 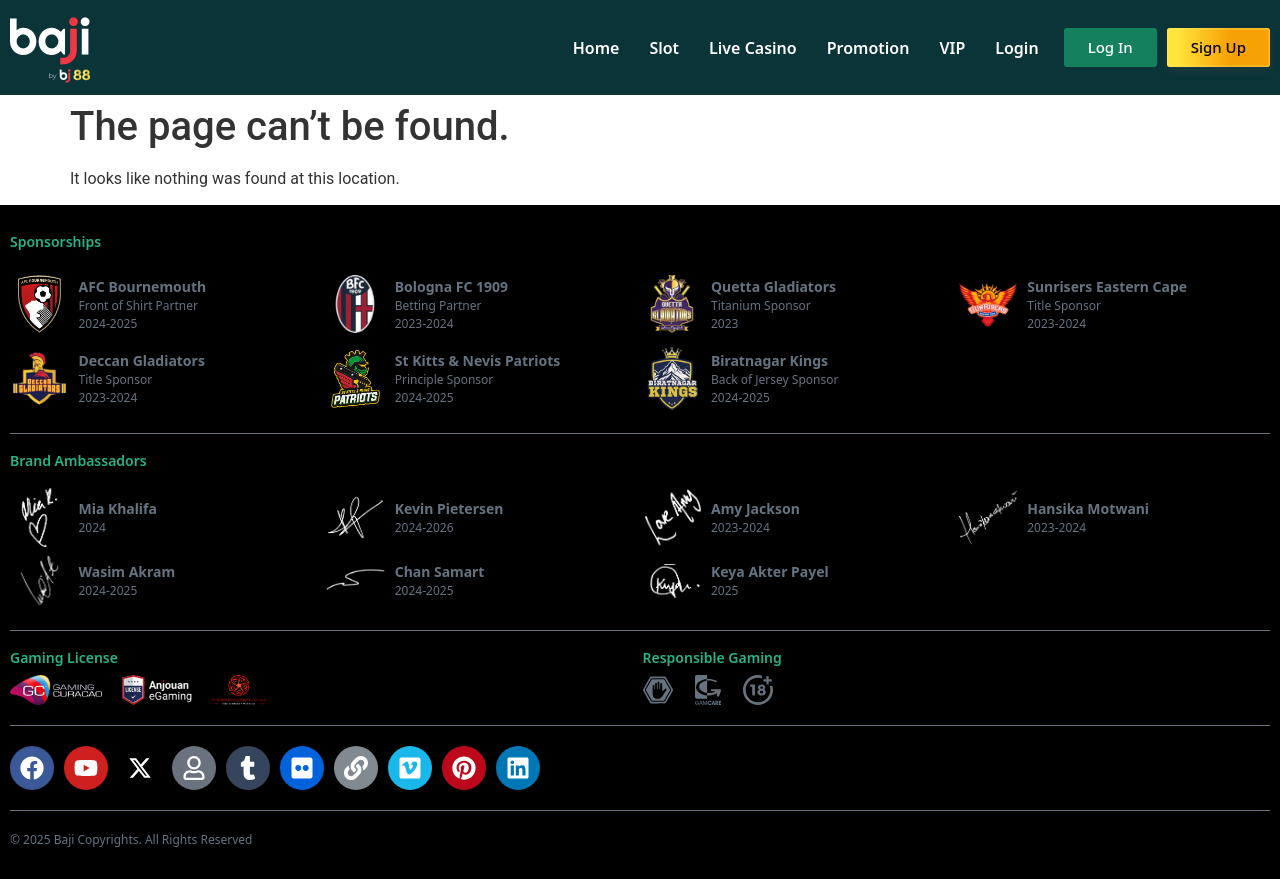 What do you see at coordinates (868, 48) in the screenshot?
I see `Promotion` at bounding box center [868, 48].